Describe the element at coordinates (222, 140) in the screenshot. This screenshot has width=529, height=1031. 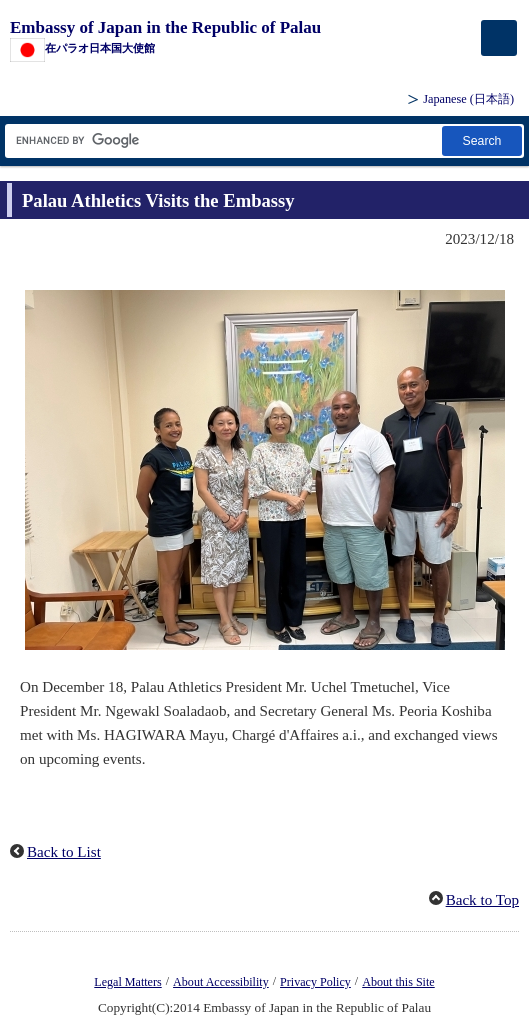
I see `[Search string text box]` at that location.